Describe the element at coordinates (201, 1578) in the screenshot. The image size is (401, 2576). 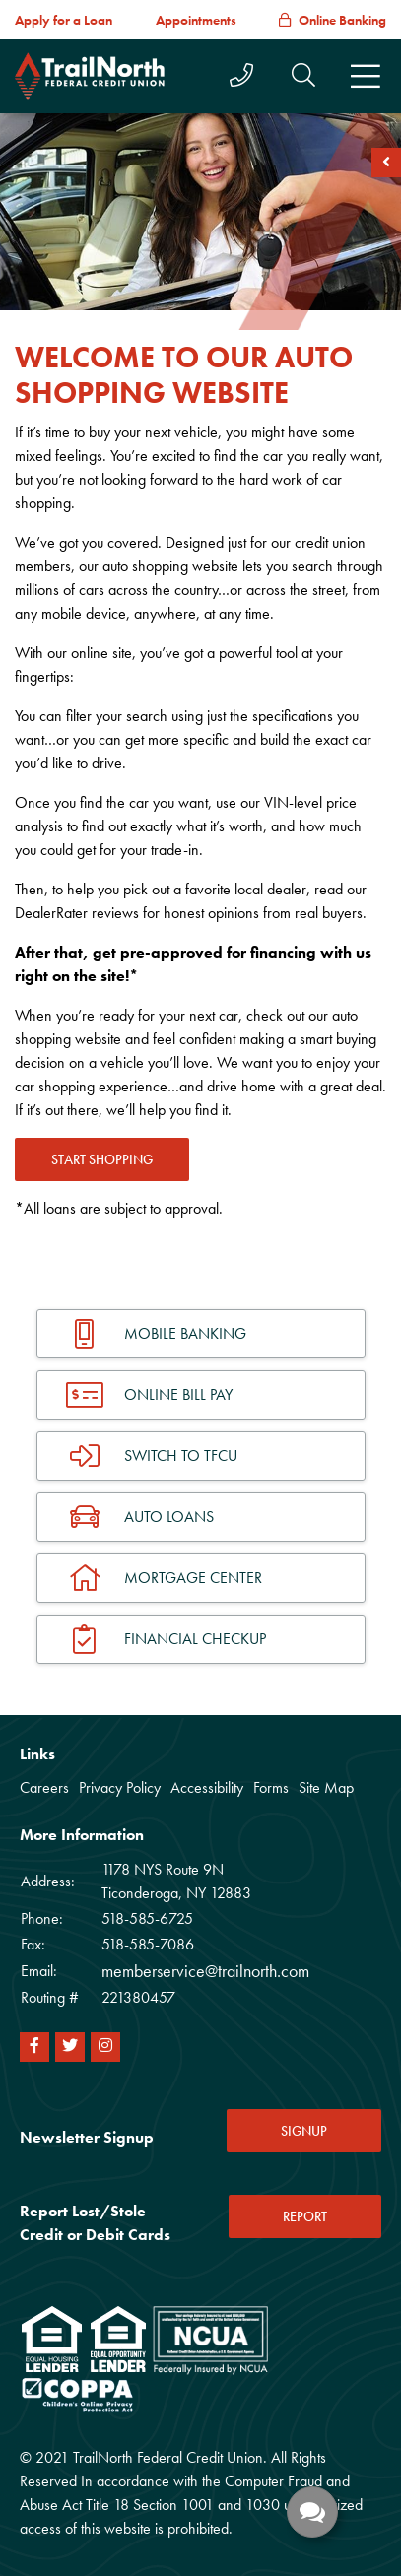
I see `[Mortgage Center]` at that location.